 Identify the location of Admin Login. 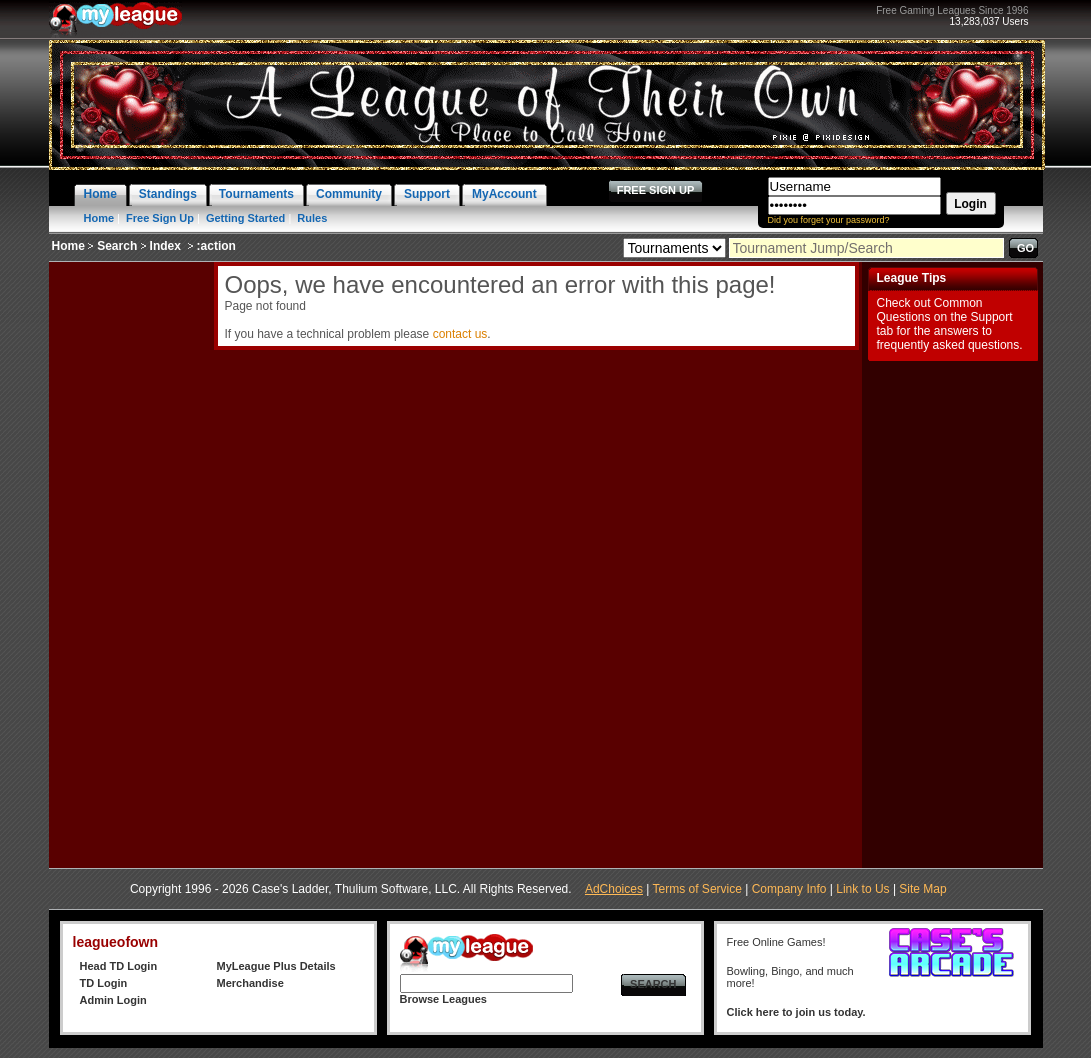
(113, 1000).